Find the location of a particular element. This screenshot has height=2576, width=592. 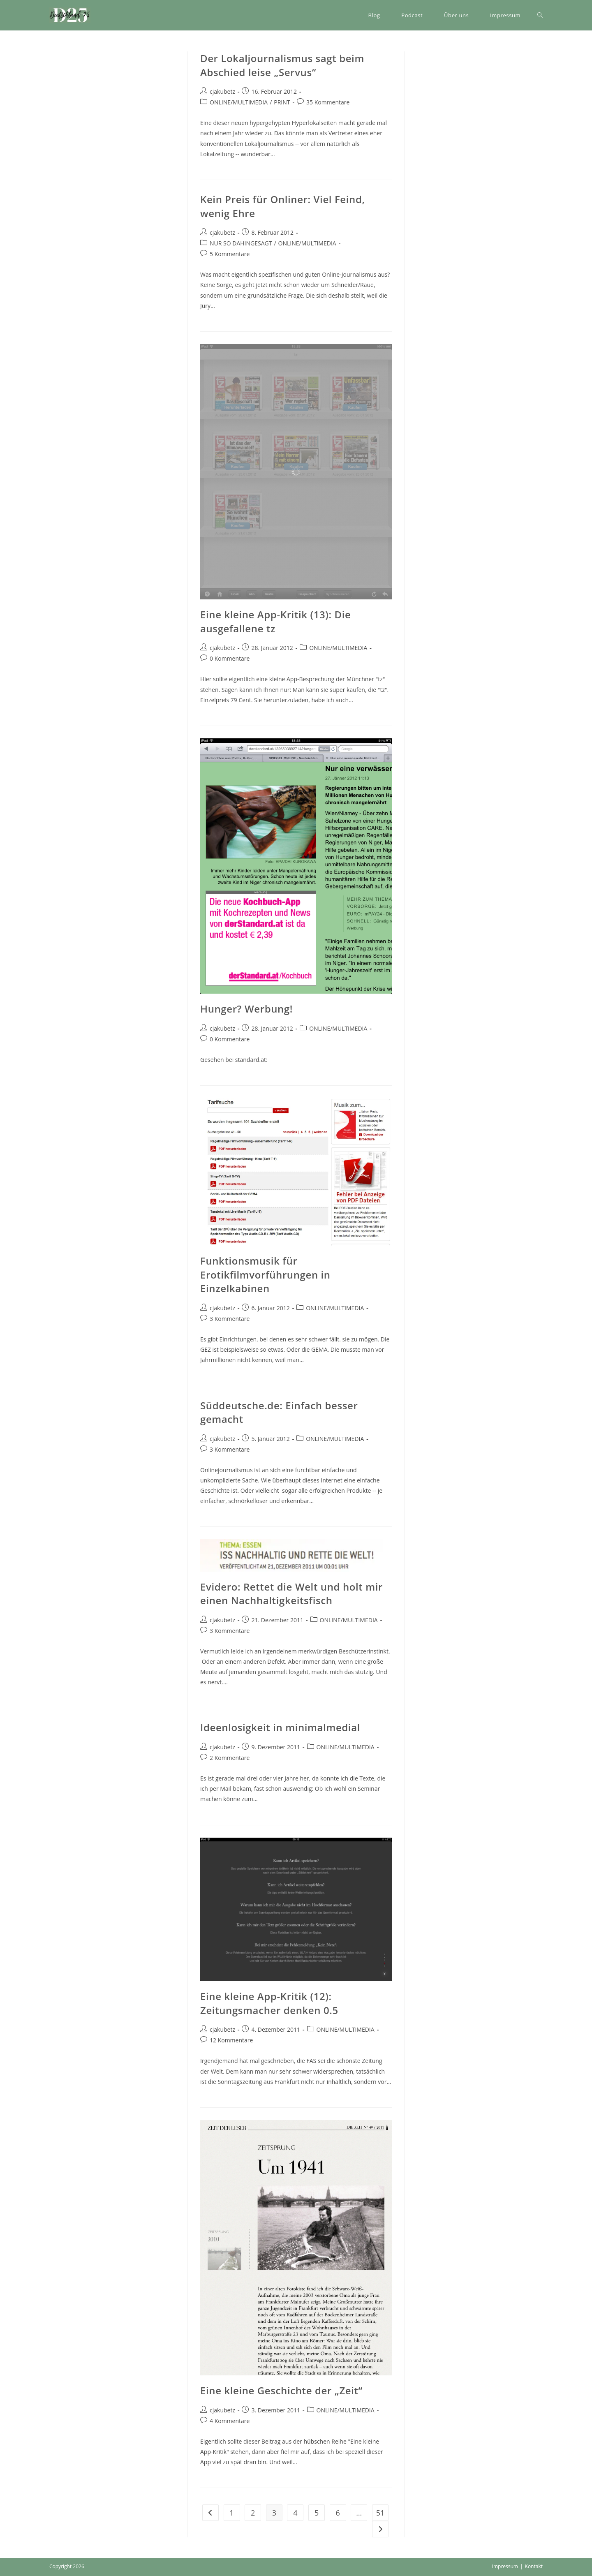

Impressum is located at coordinates (505, 2566).